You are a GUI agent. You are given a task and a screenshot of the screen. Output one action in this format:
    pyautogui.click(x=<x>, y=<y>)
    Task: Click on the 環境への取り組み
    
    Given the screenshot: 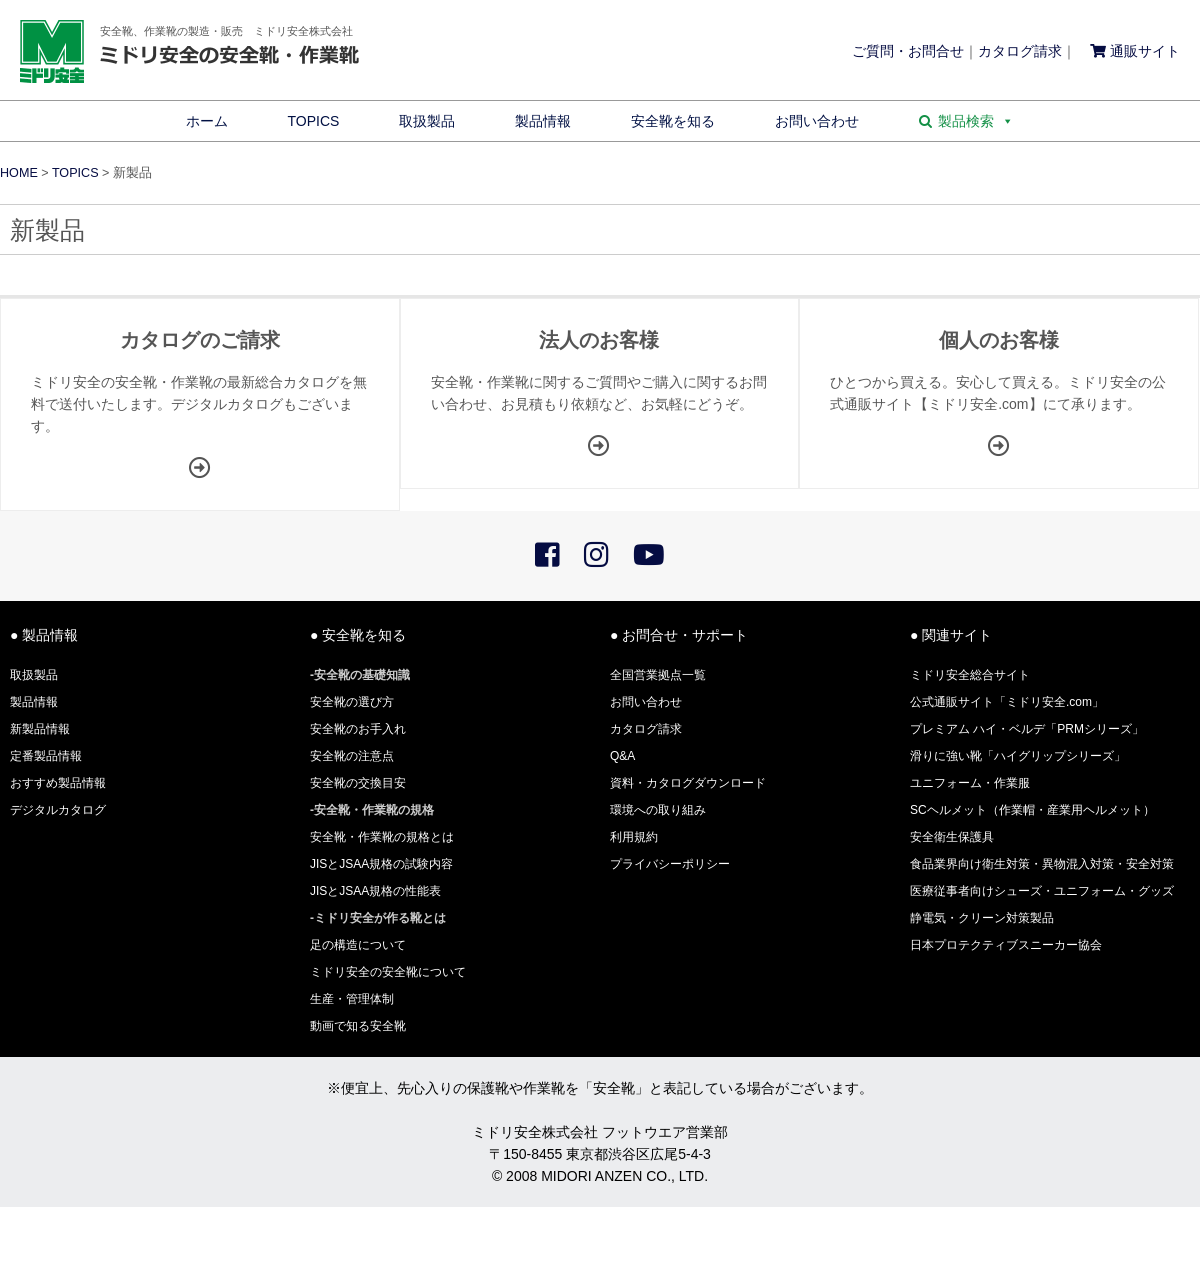 What is the action you would take?
    pyautogui.click(x=658, y=810)
    